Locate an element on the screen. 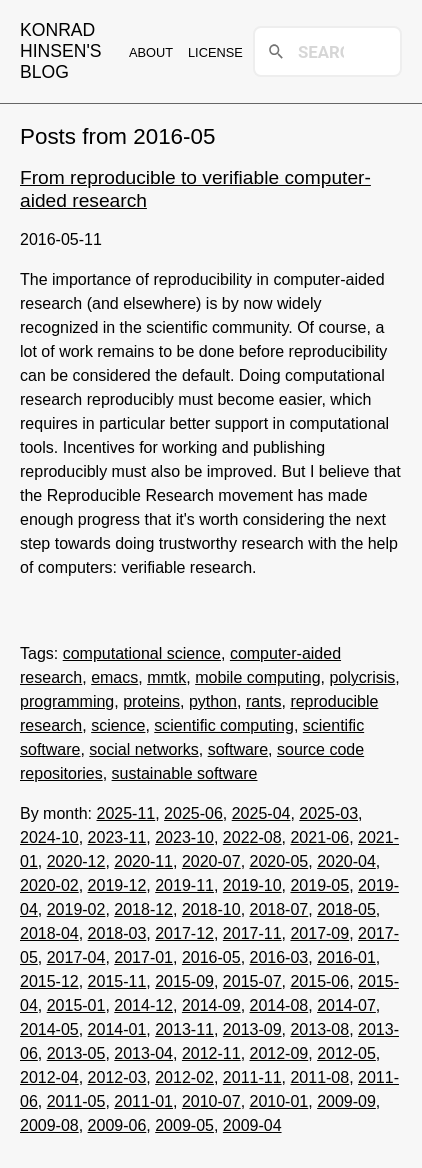 This screenshot has width=422, height=1168. 2020-12 is located at coordinates (76, 861).